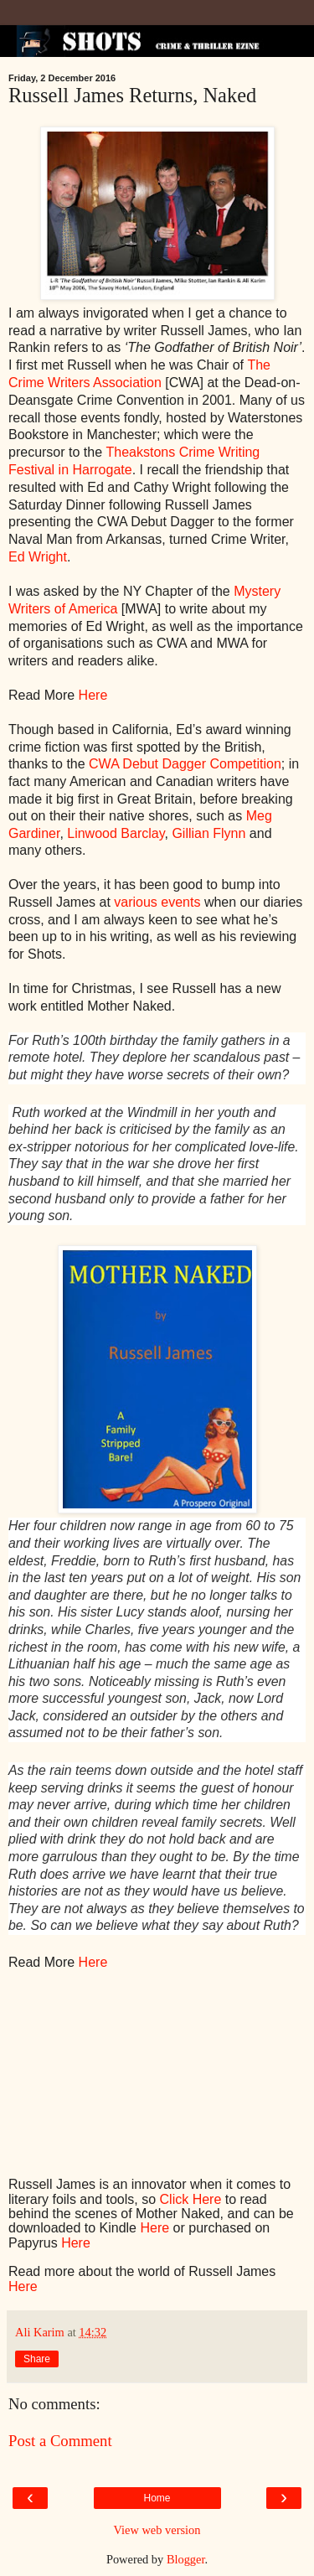 Image resolution: width=314 pixels, height=2576 pixels. Describe the element at coordinates (185, 764) in the screenshot. I see `CWA Debut Dagger Competition` at that location.